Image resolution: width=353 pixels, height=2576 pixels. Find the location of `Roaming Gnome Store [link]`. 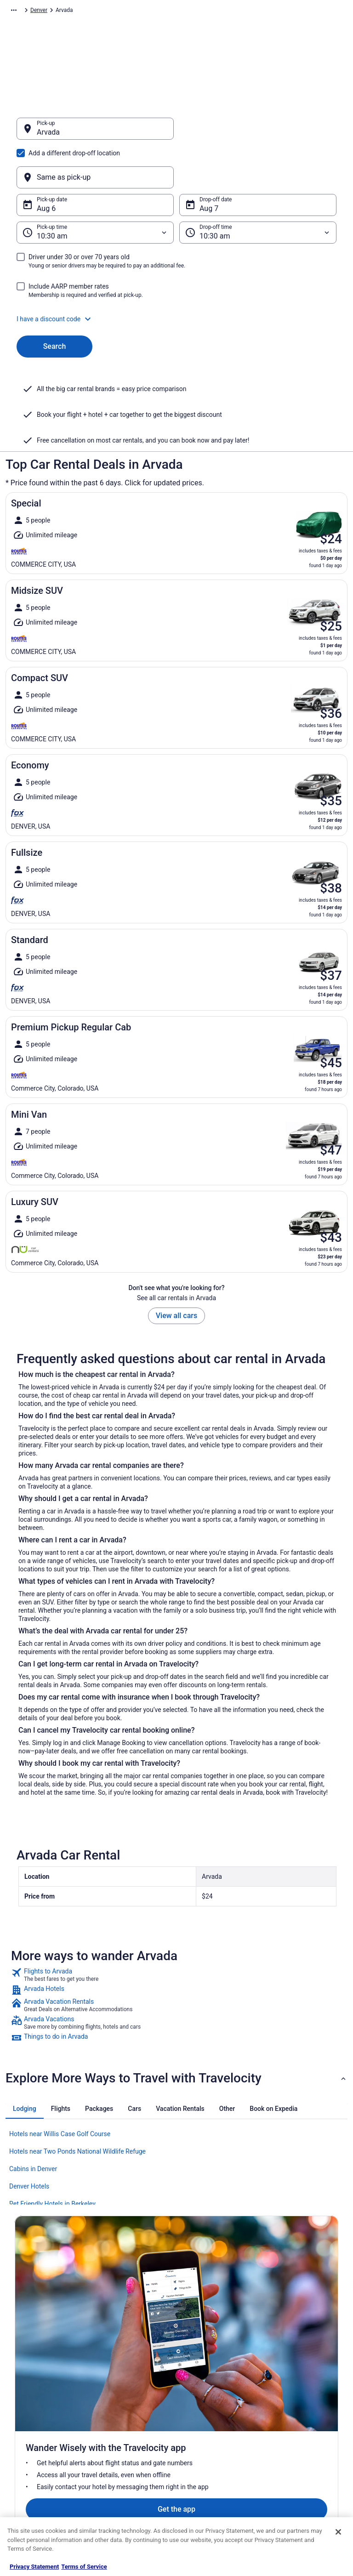

Roaming Gnome Store [link] is located at coordinates (42, 2461).